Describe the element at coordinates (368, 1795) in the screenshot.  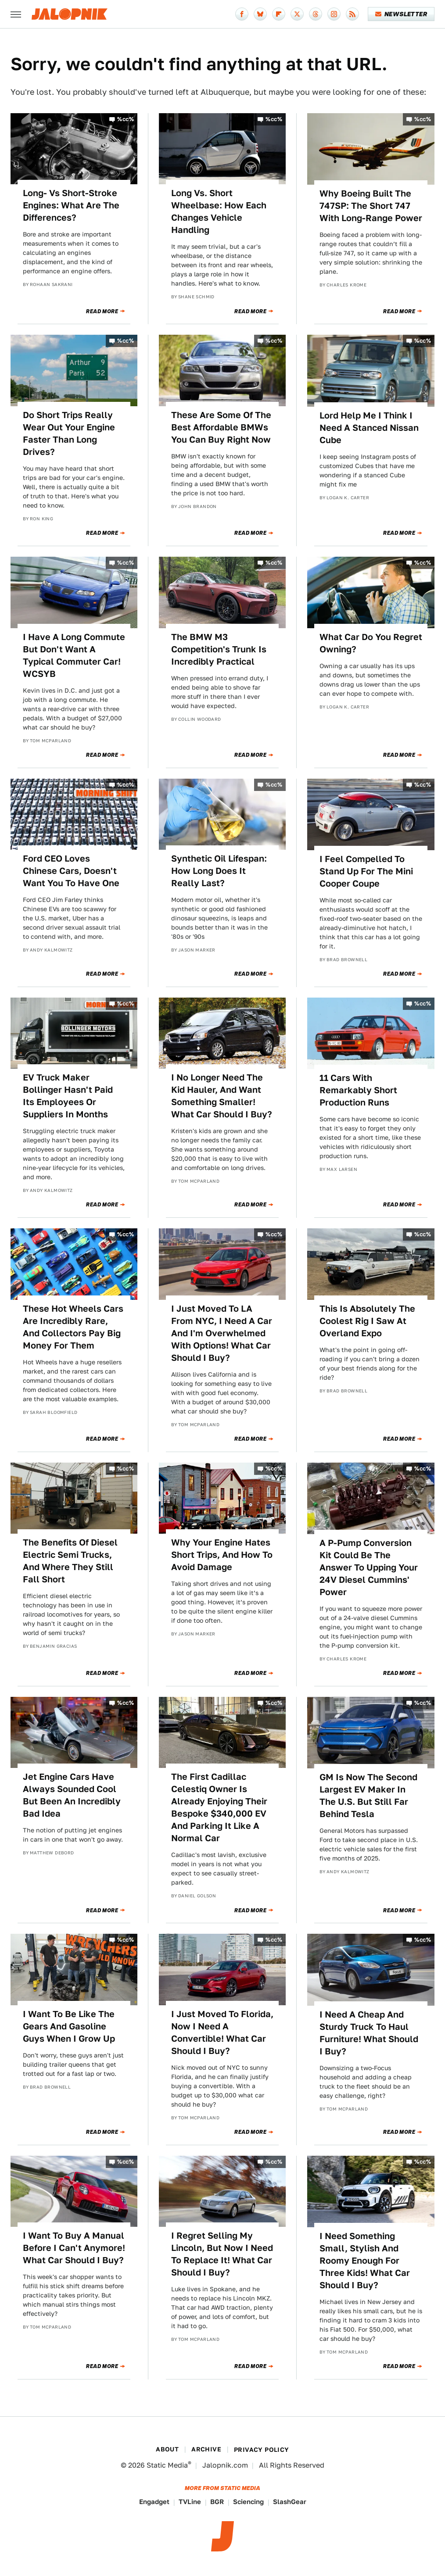
I see `GM Is Now The Second Largest EV Maker In The U.S. But Still Far Behind Tesla` at that location.